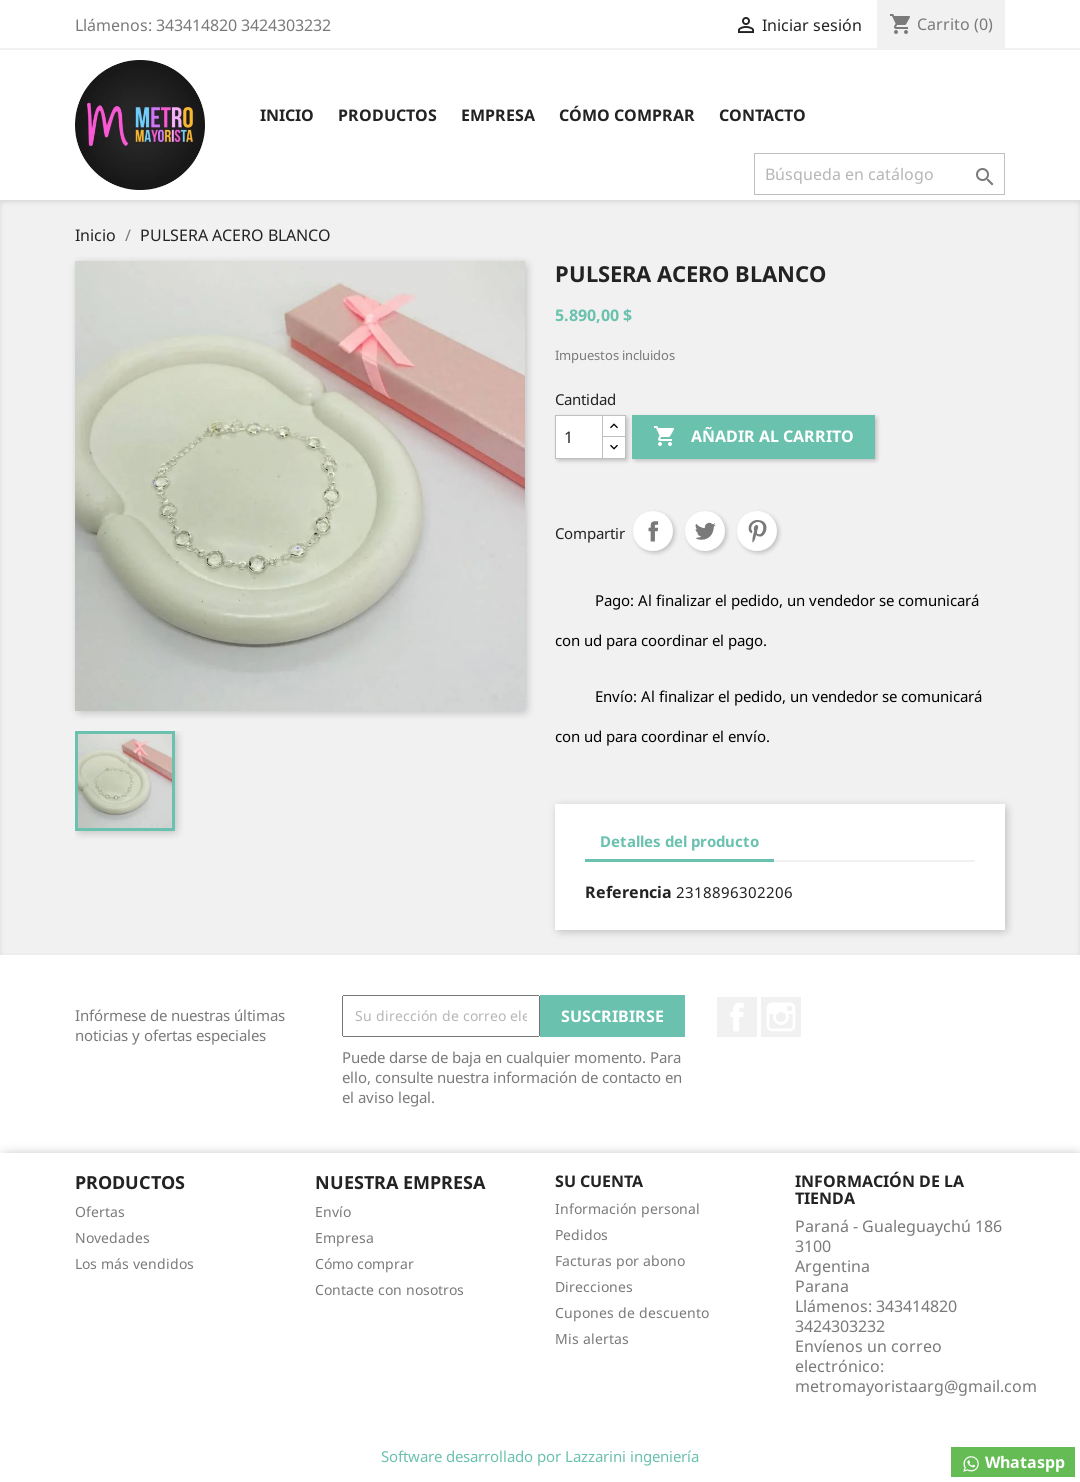  What do you see at coordinates (599, 1181) in the screenshot?
I see `Su cuenta` at bounding box center [599, 1181].